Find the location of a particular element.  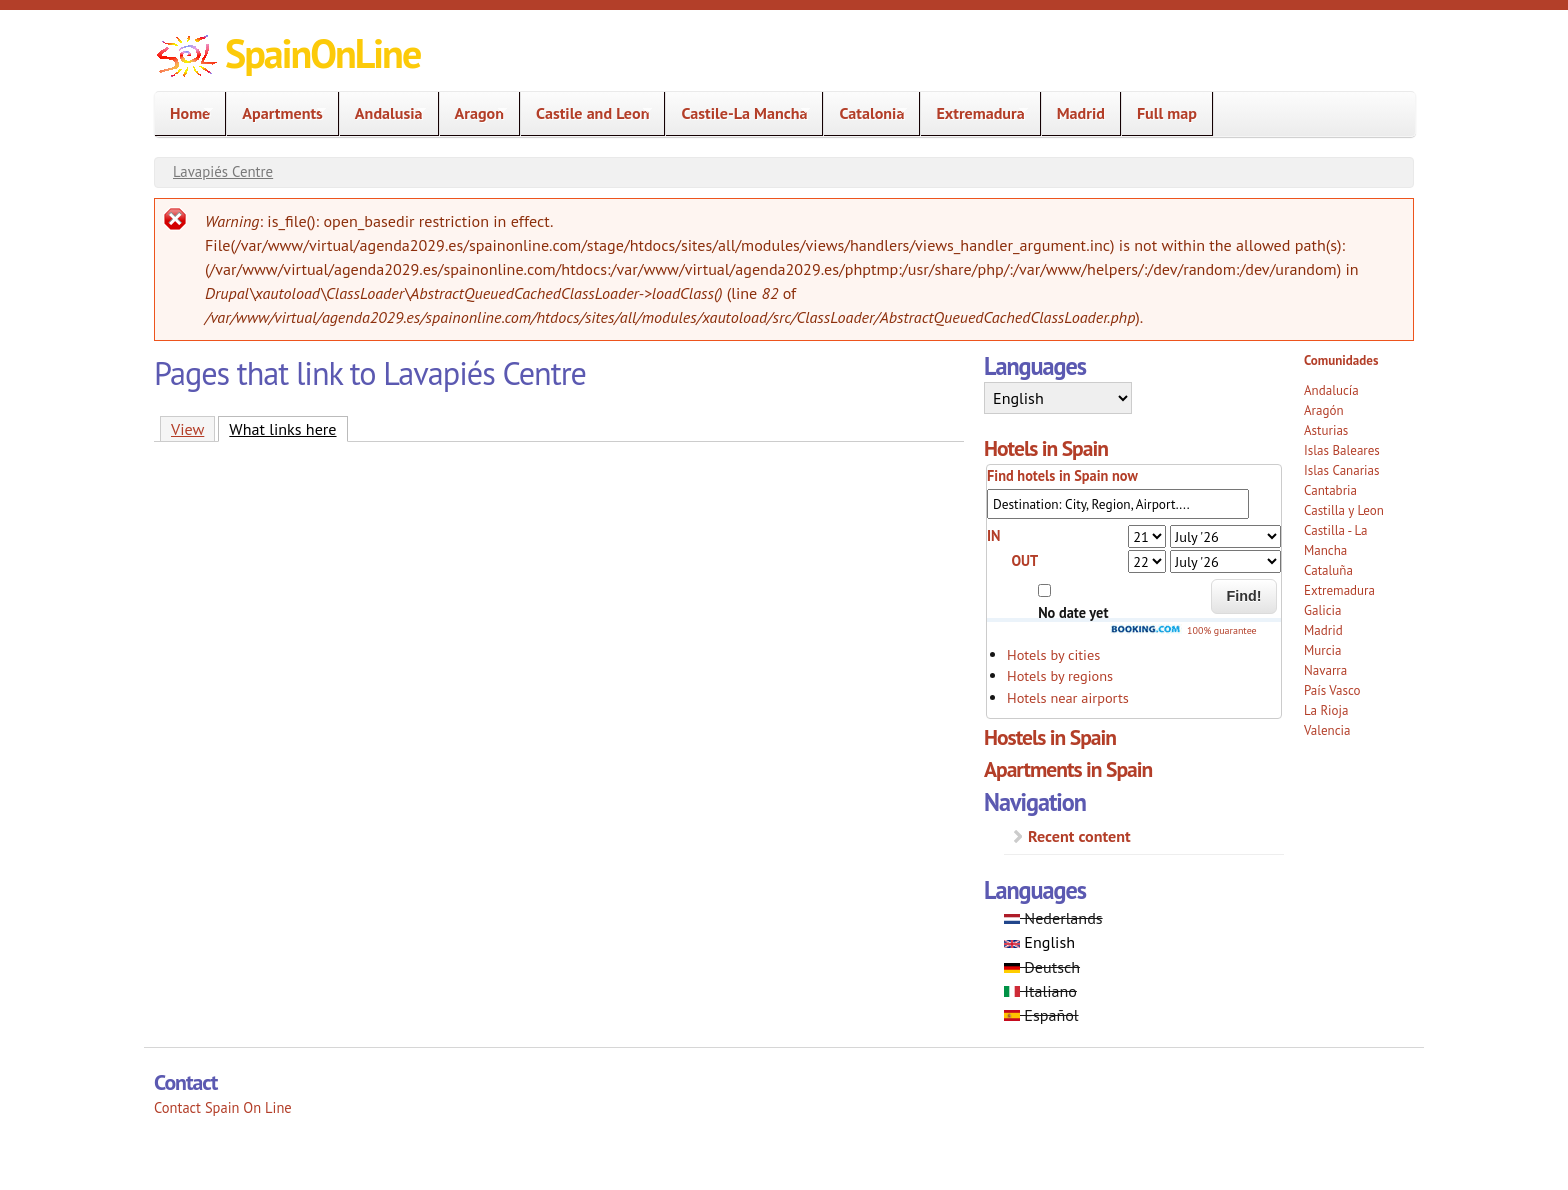

Cantabria is located at coordinates (1330, 490).